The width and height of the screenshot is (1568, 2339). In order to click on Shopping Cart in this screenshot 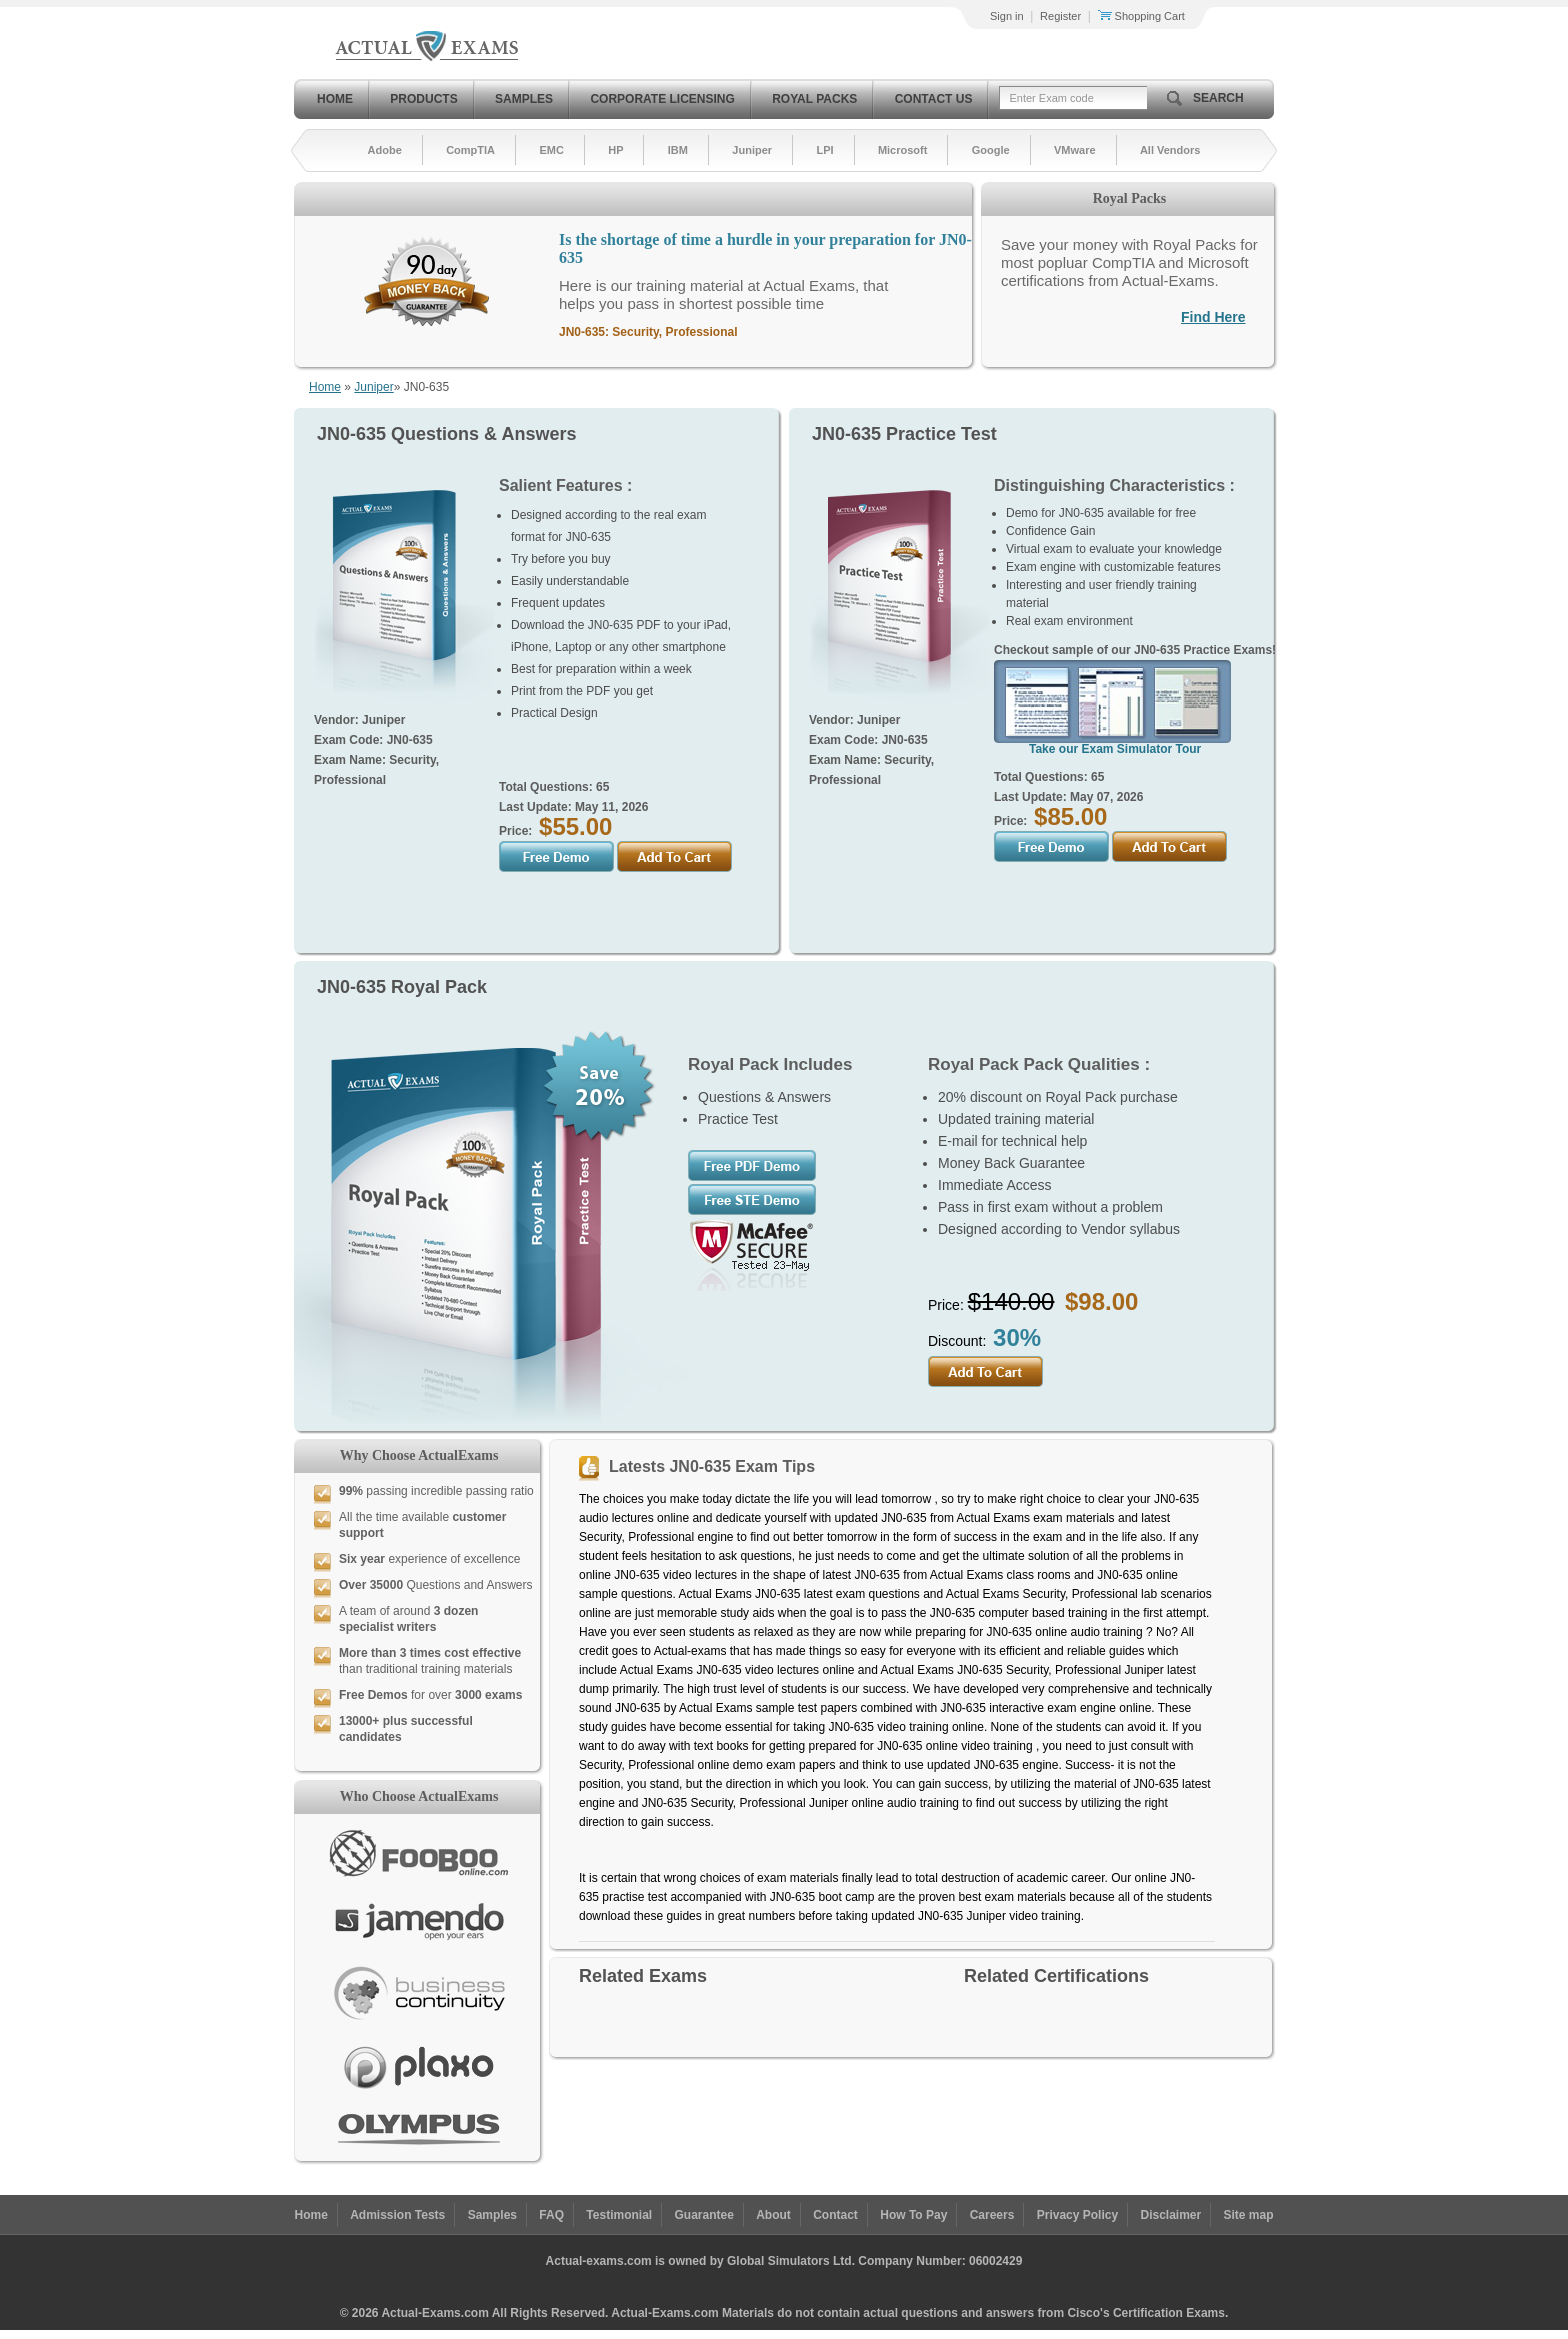, I will do `click(1141, 16)`.